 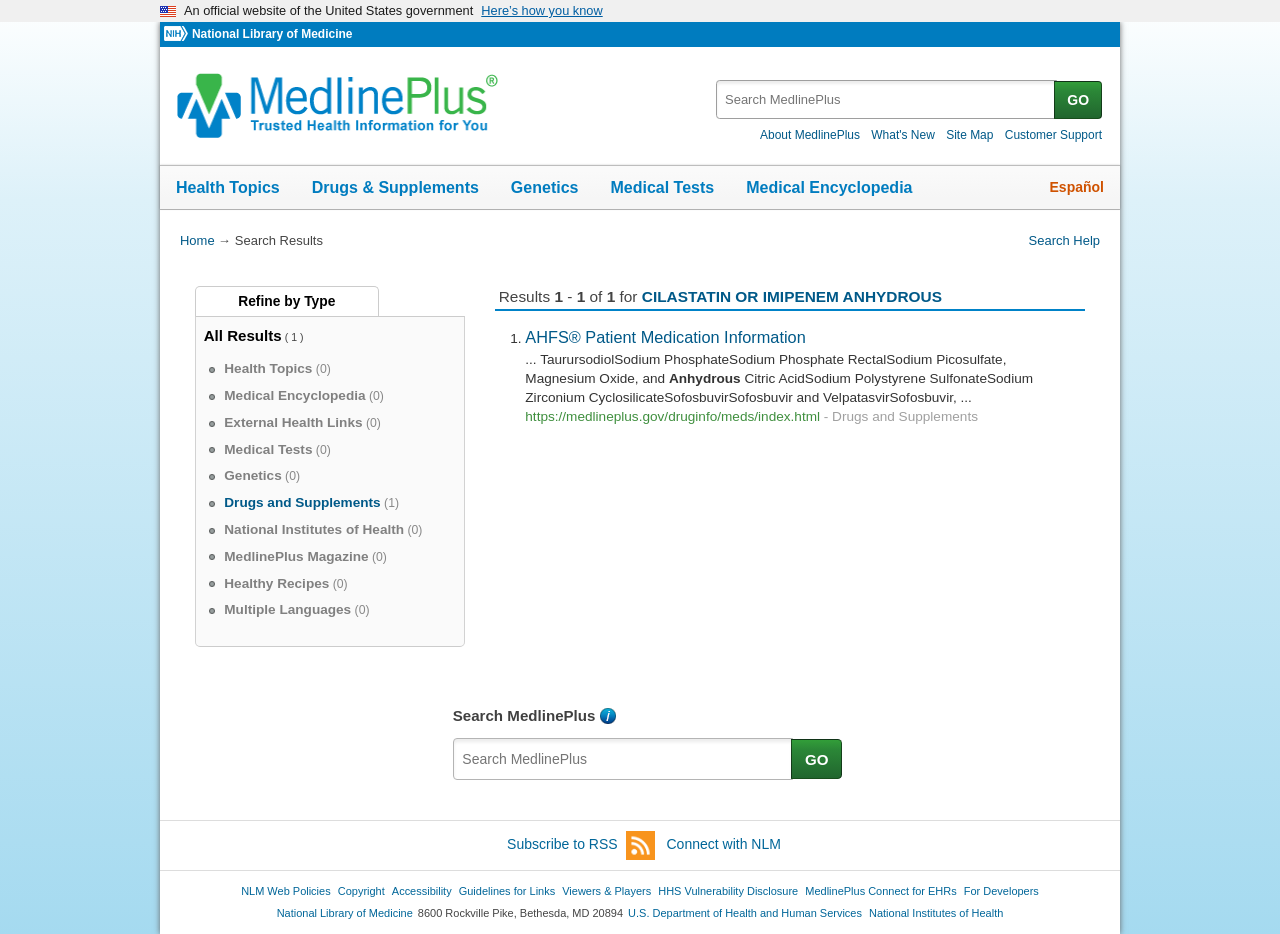 I want to click on Genetics, so click(x=545, y=187).